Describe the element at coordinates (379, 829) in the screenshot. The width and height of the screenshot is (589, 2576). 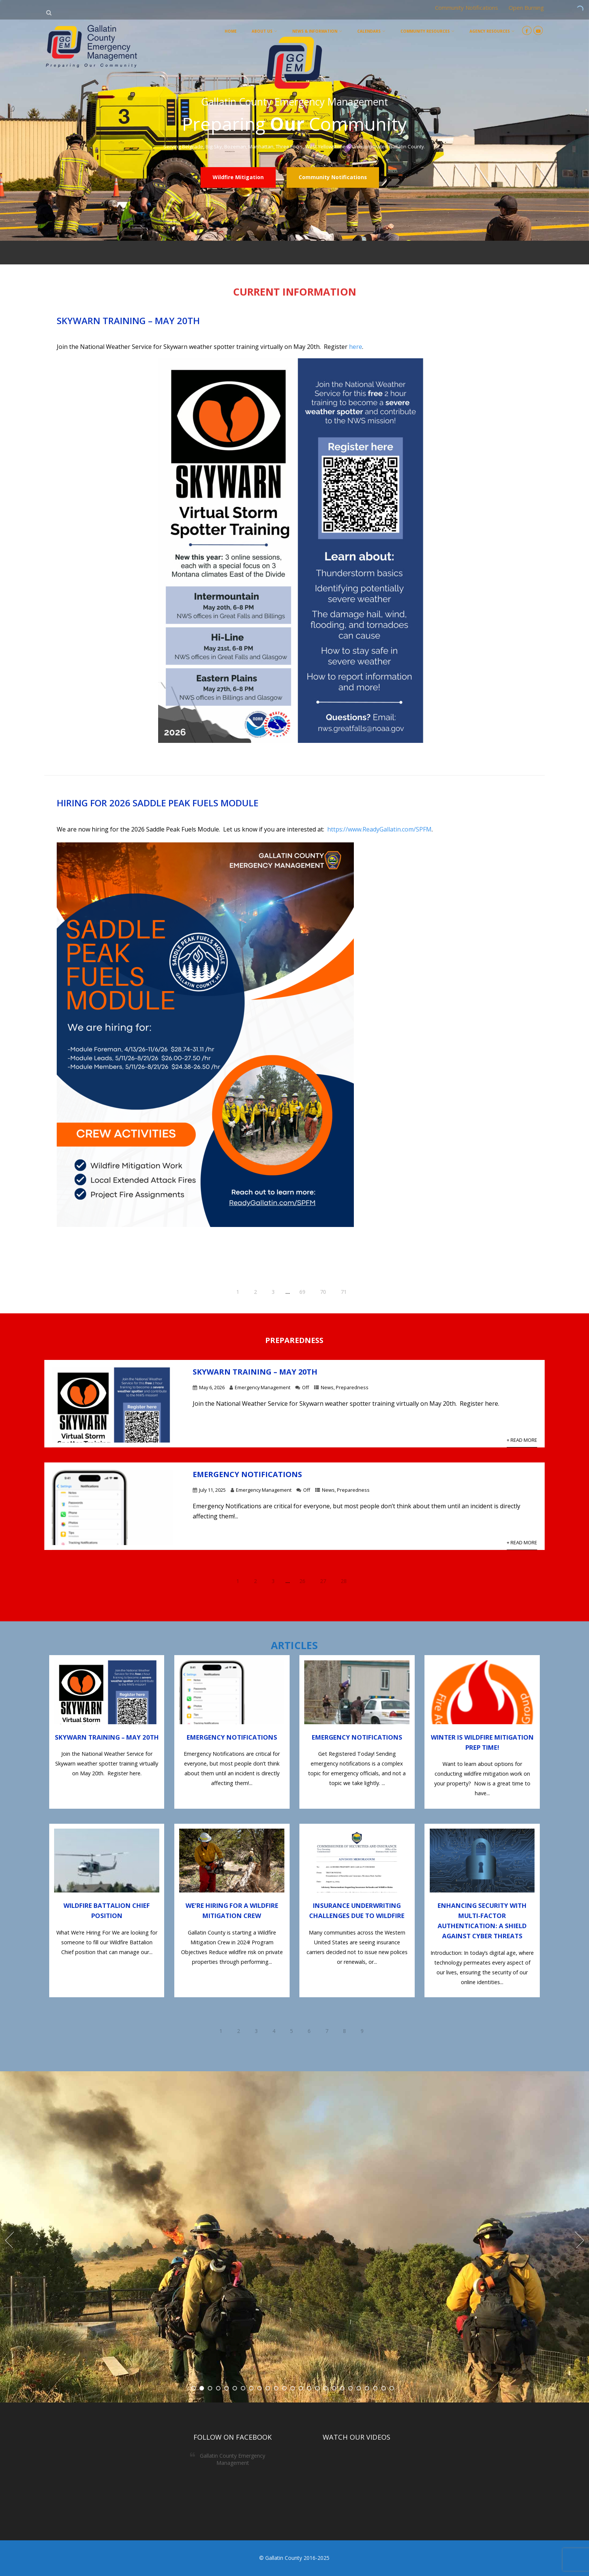
I see `https://www.ReadyGallatin.com/SPFM` at that location.